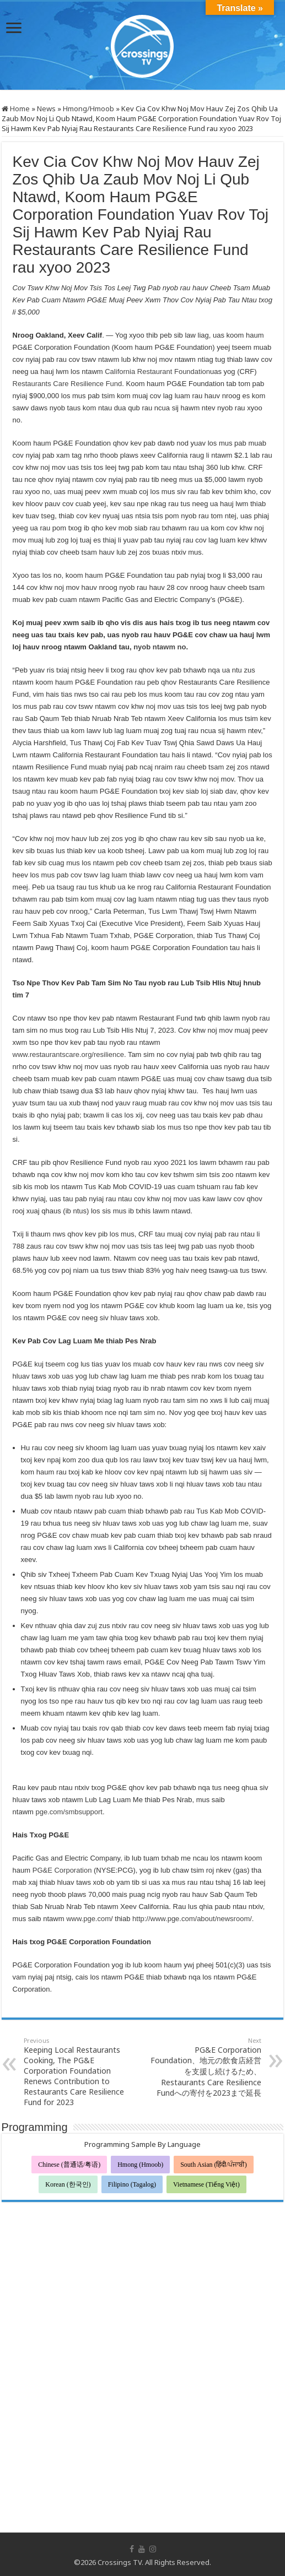 The height and width of the screenshot is (2576, 285). Describe the element at coordinates (204, 2067) in the screenshot. I see `PG&E Corporation Foundation、地元の飲食店経営を支援し続けるため、Restaurants Care Resilience Fundへの寄付を2023まで延長` at that location.